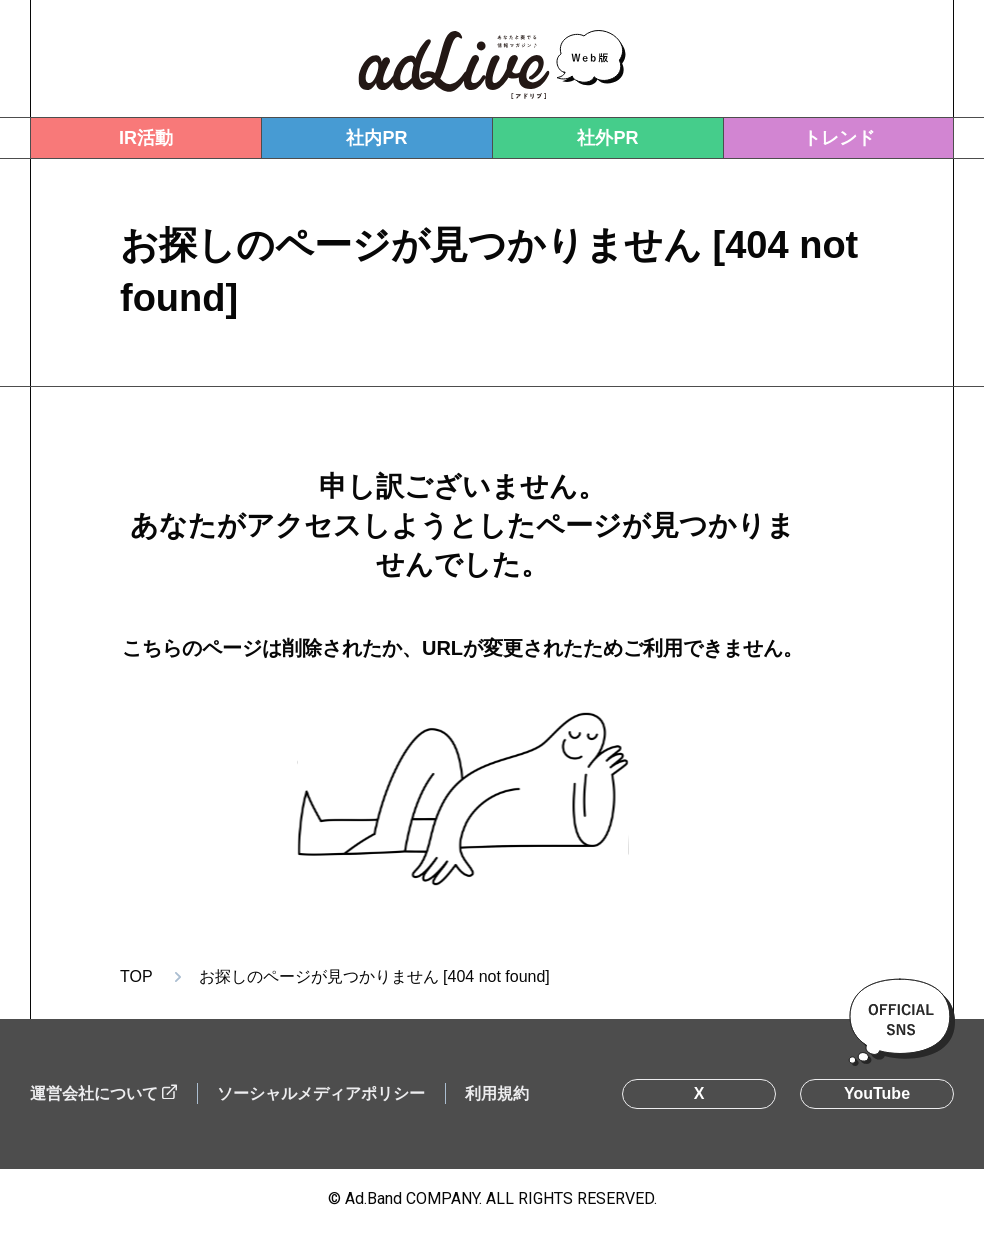 The image size is (984, 1248). I want to click on 利用規約, so click(497, 1093).